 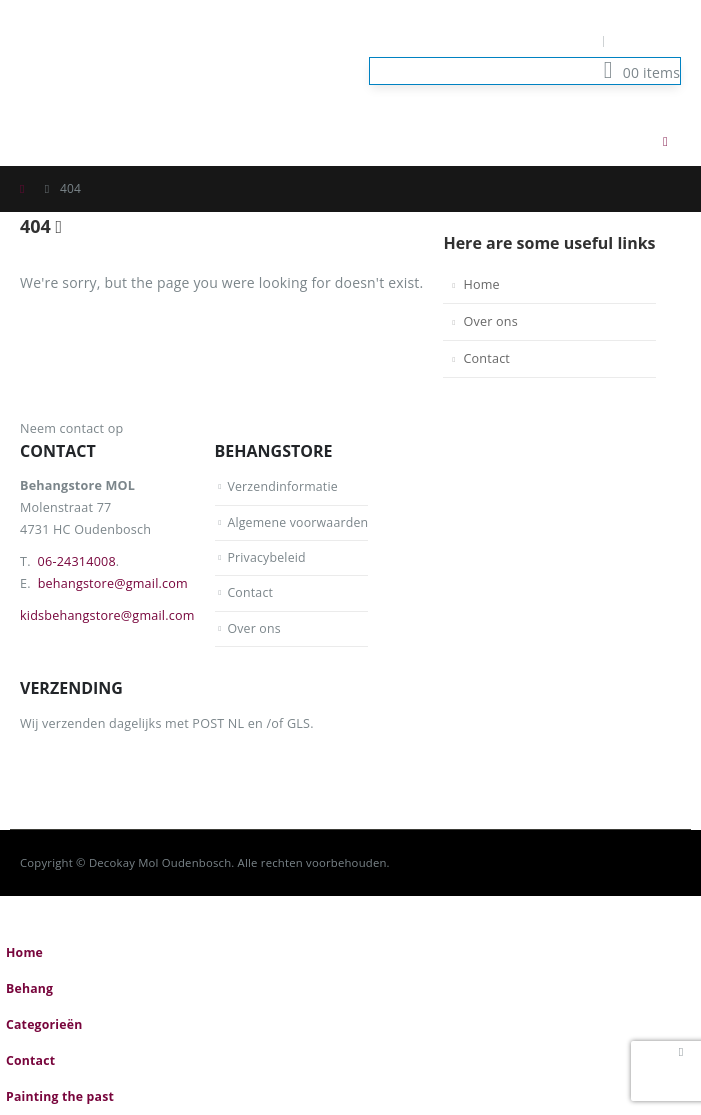 What do you see at coordinates (61, 1097) in the screenshot?
I see `Painting the past` at bounding box center [61, 1097].